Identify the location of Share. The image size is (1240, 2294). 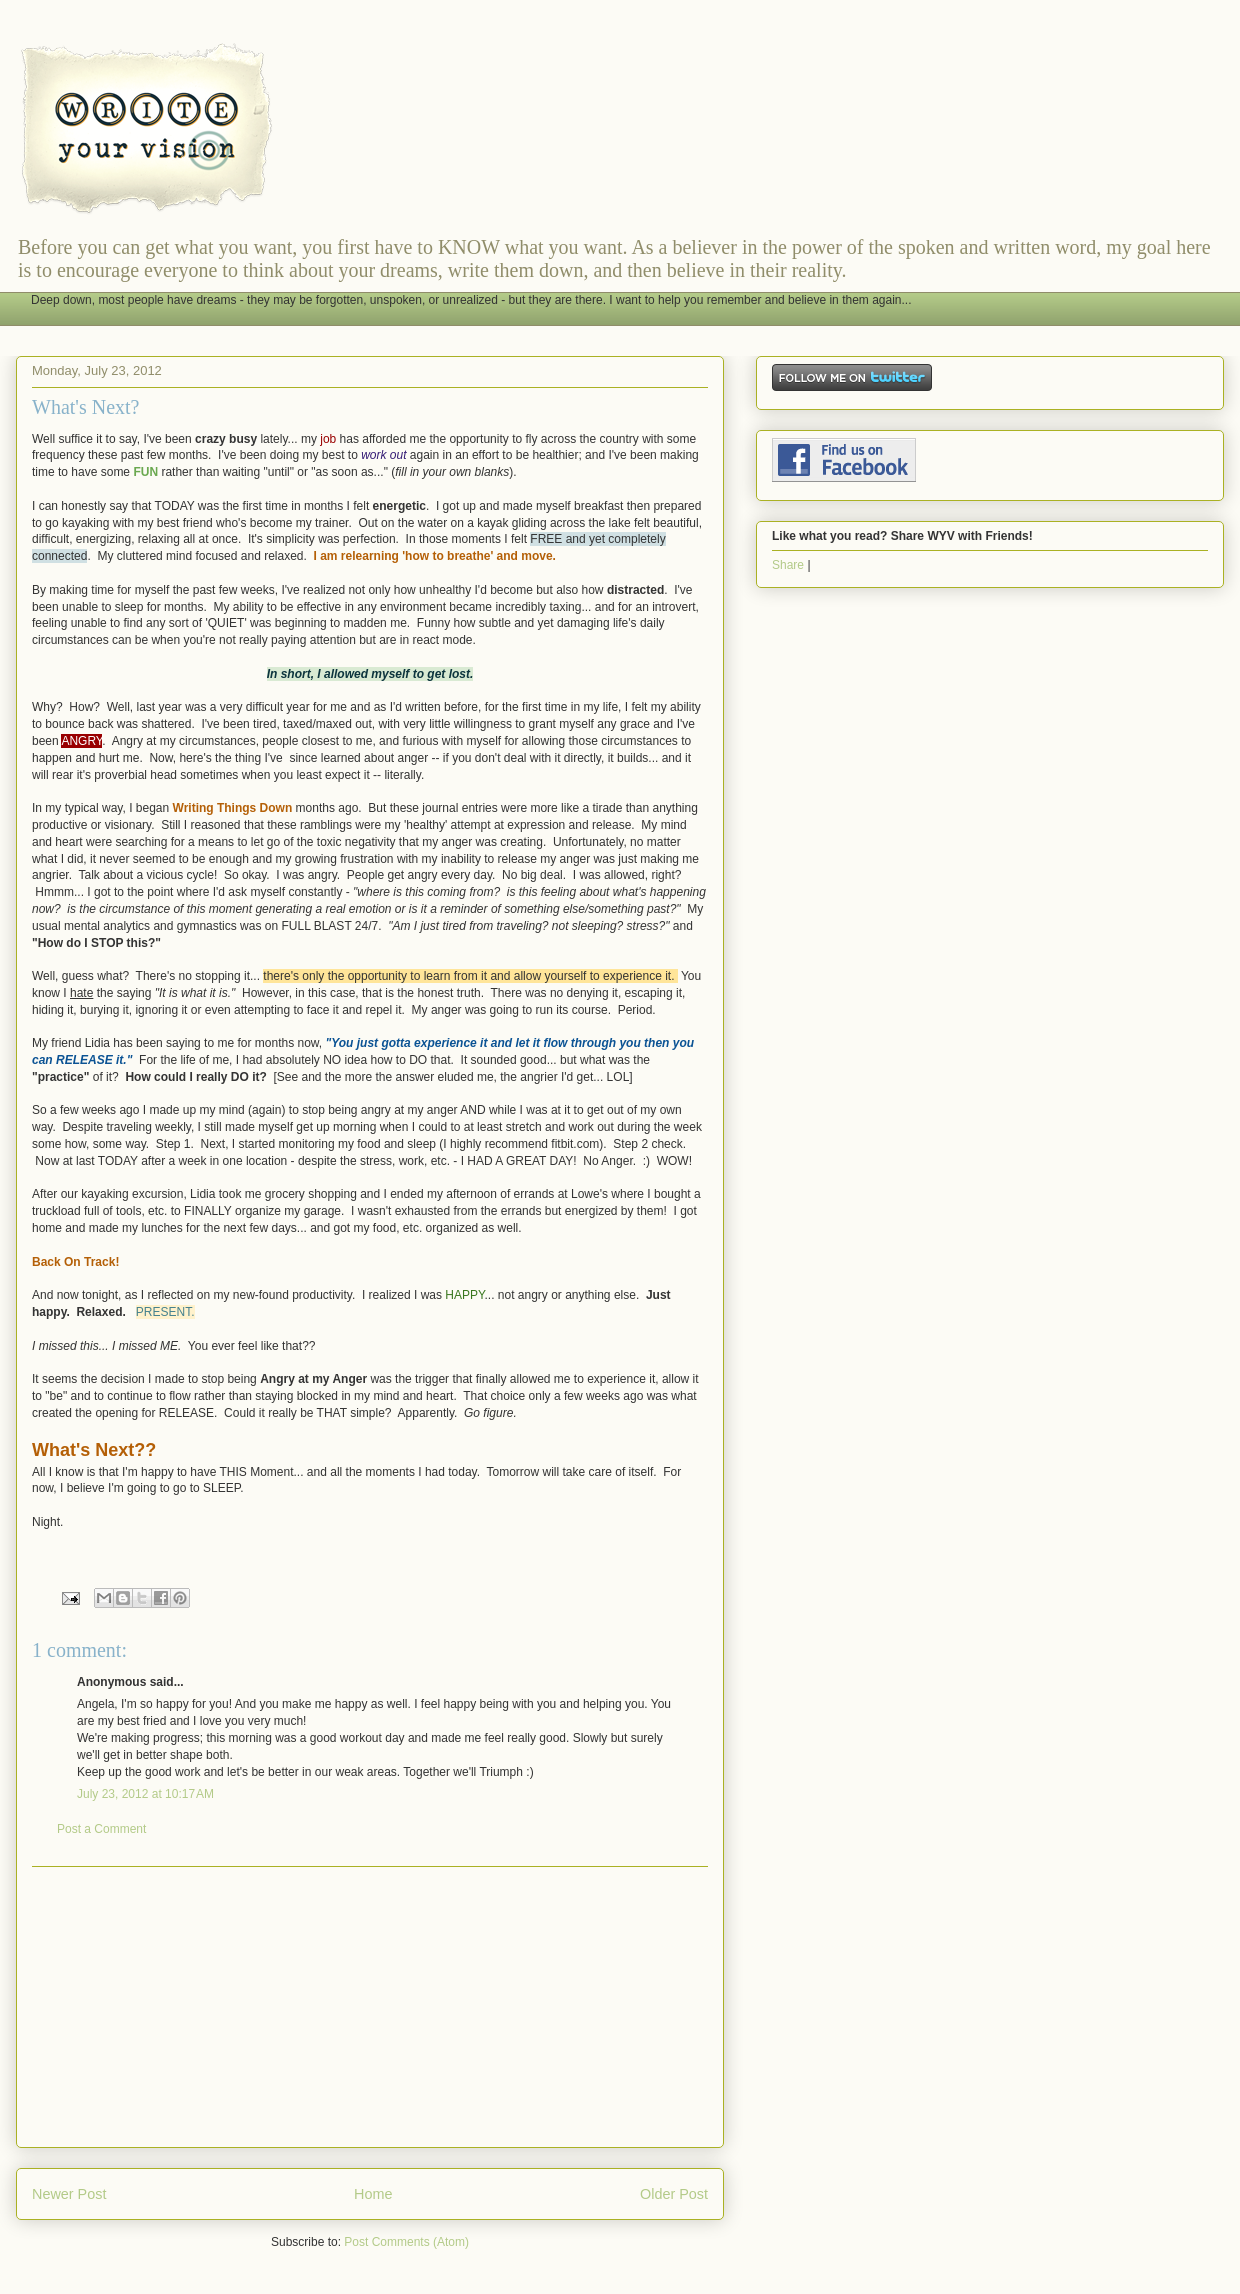
(788, 565).